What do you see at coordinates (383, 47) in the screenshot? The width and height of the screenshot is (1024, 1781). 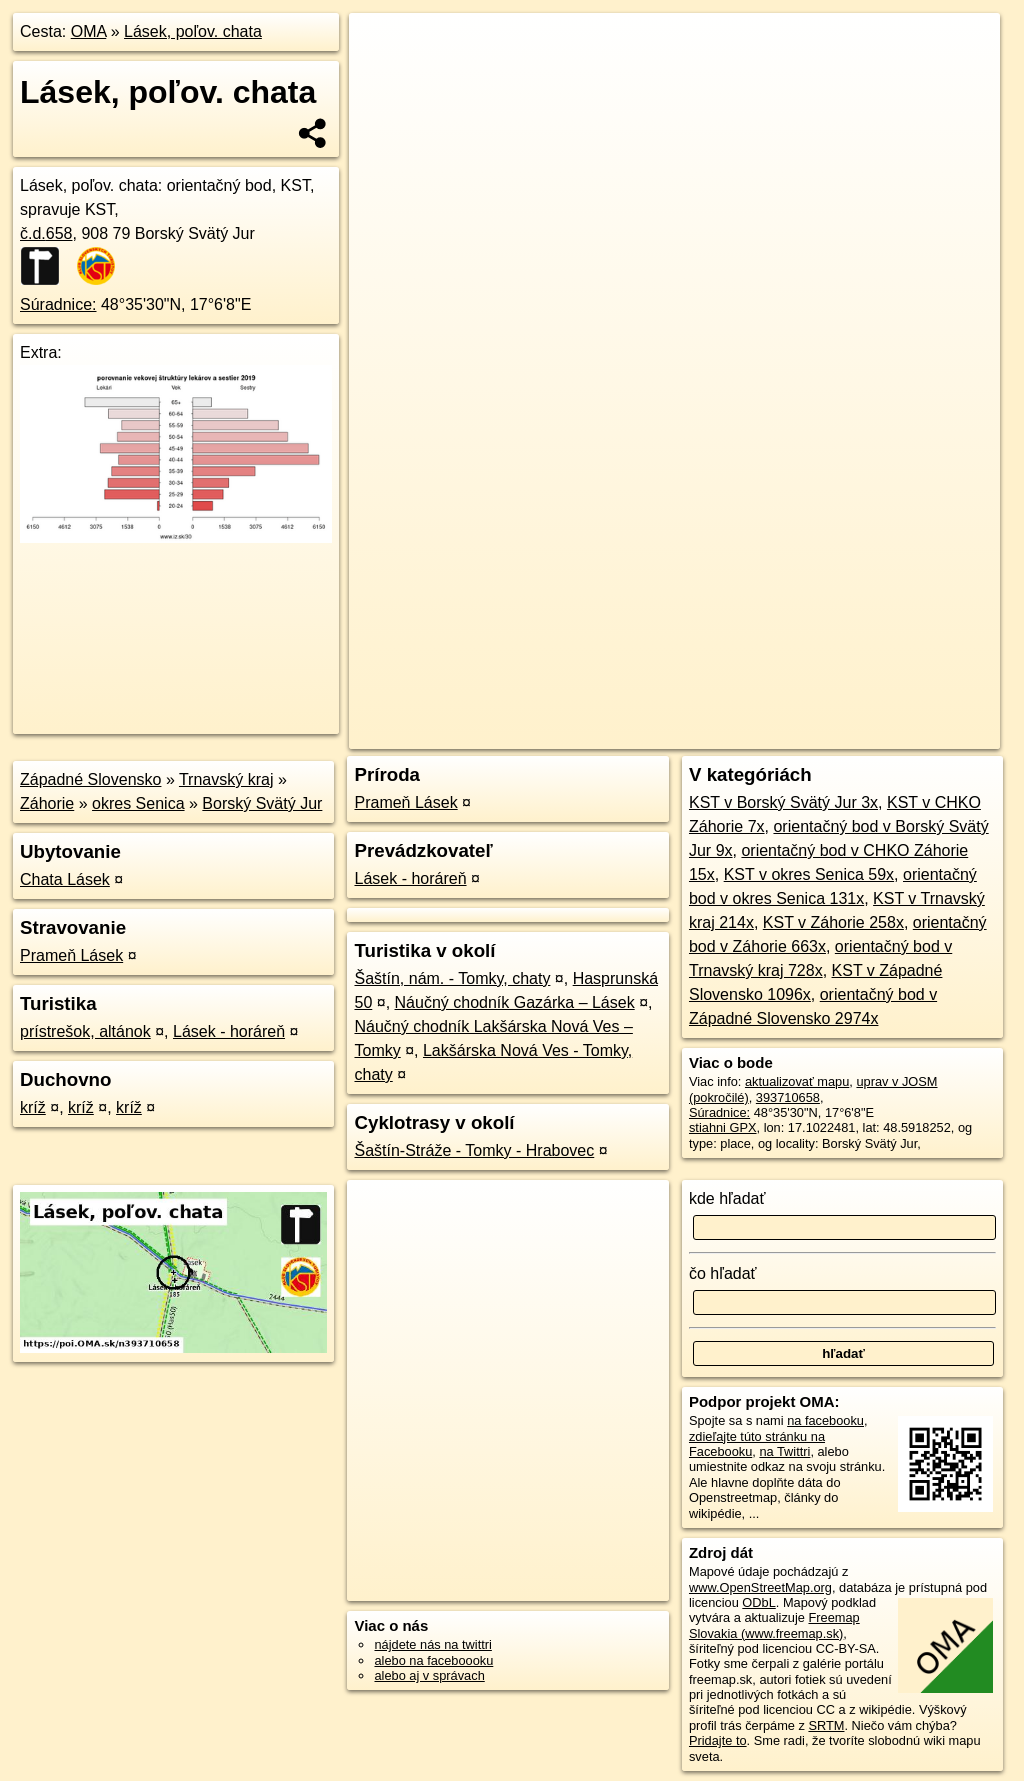 I see `+ [button]` at bounding box center [383, 47].